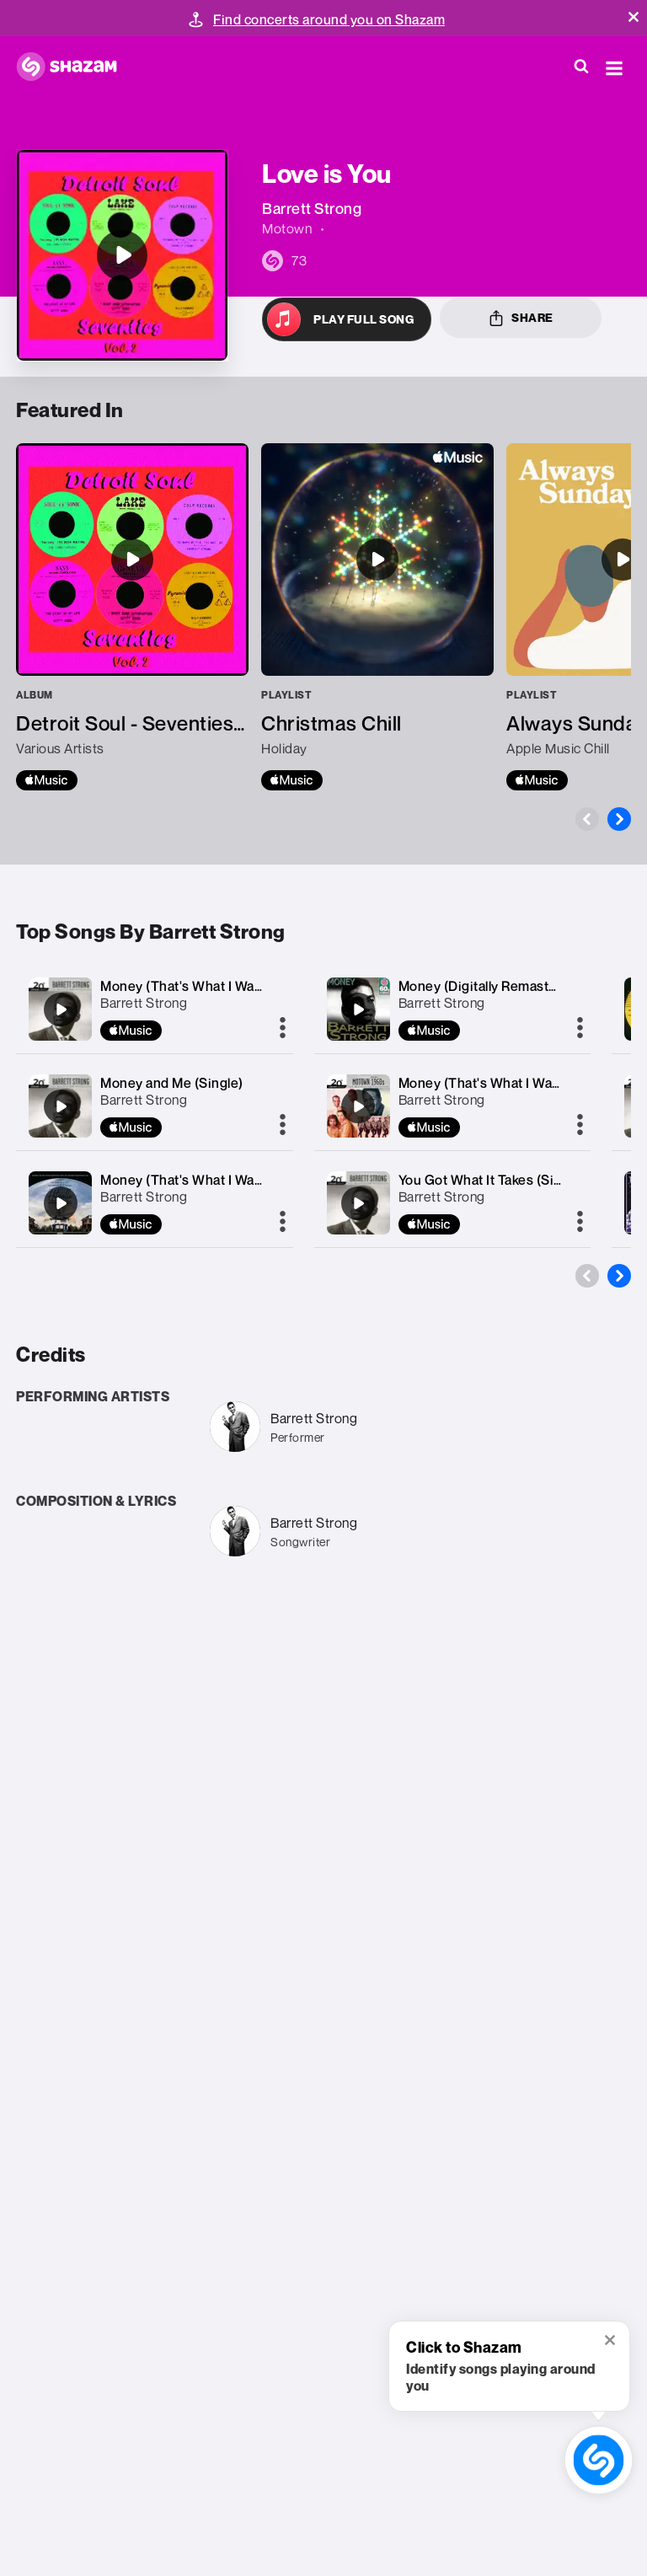 Image resolution: width=647 pixels, height=2576 pixels. I want to click on Money (That's What I Want), so click(185, 1179).